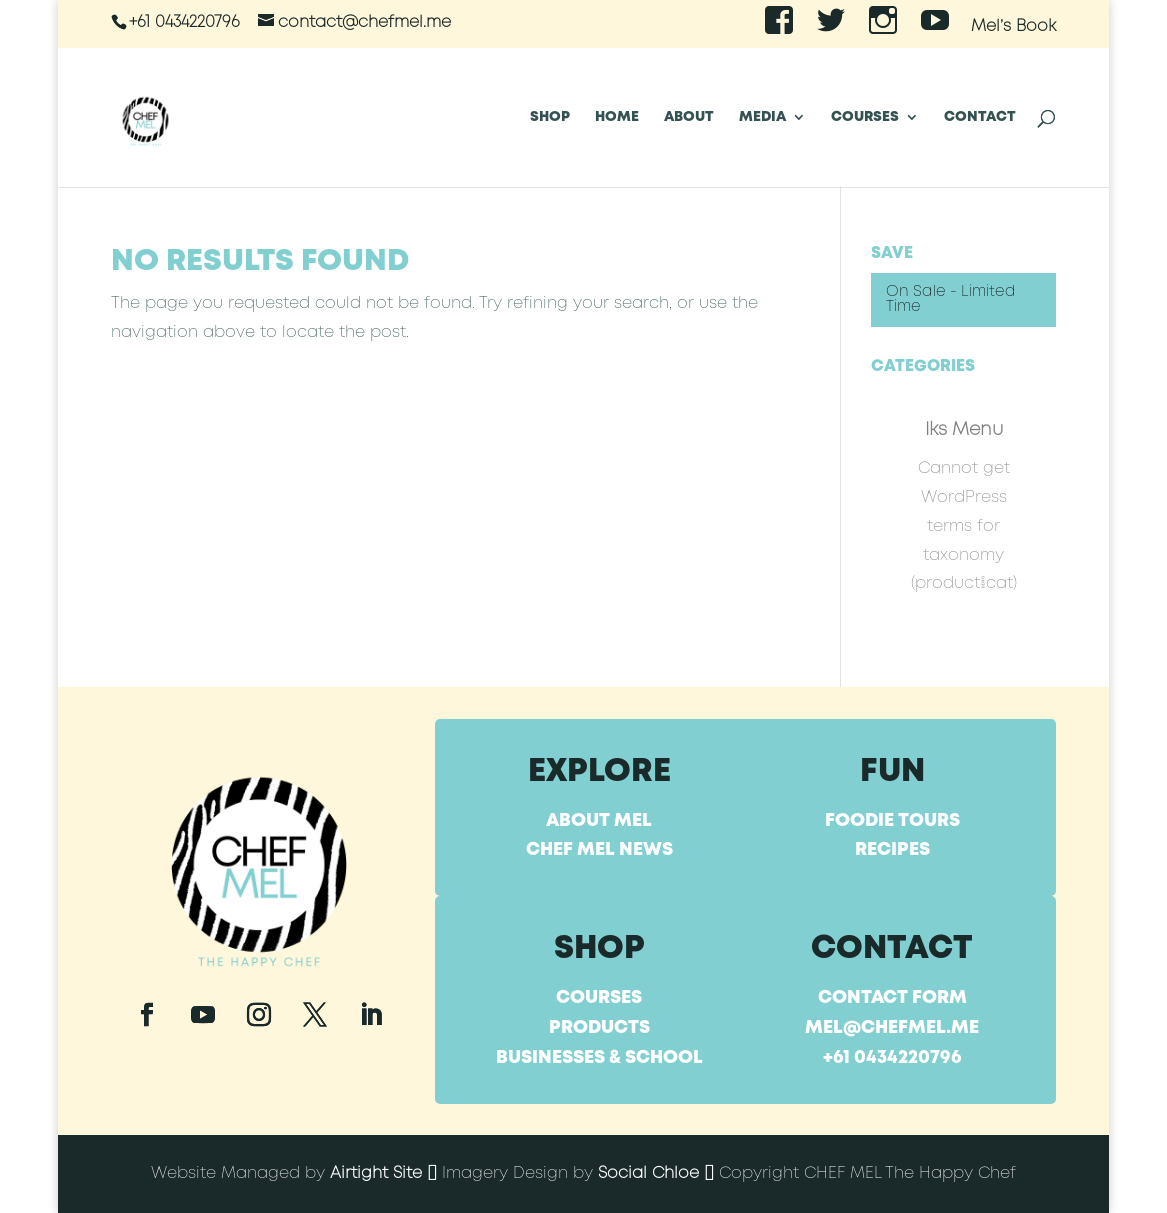  What do you see at coordinates (383, 1173) in the screenshot?
I see `Airtight Site []` at bounding box center [383, 1173].